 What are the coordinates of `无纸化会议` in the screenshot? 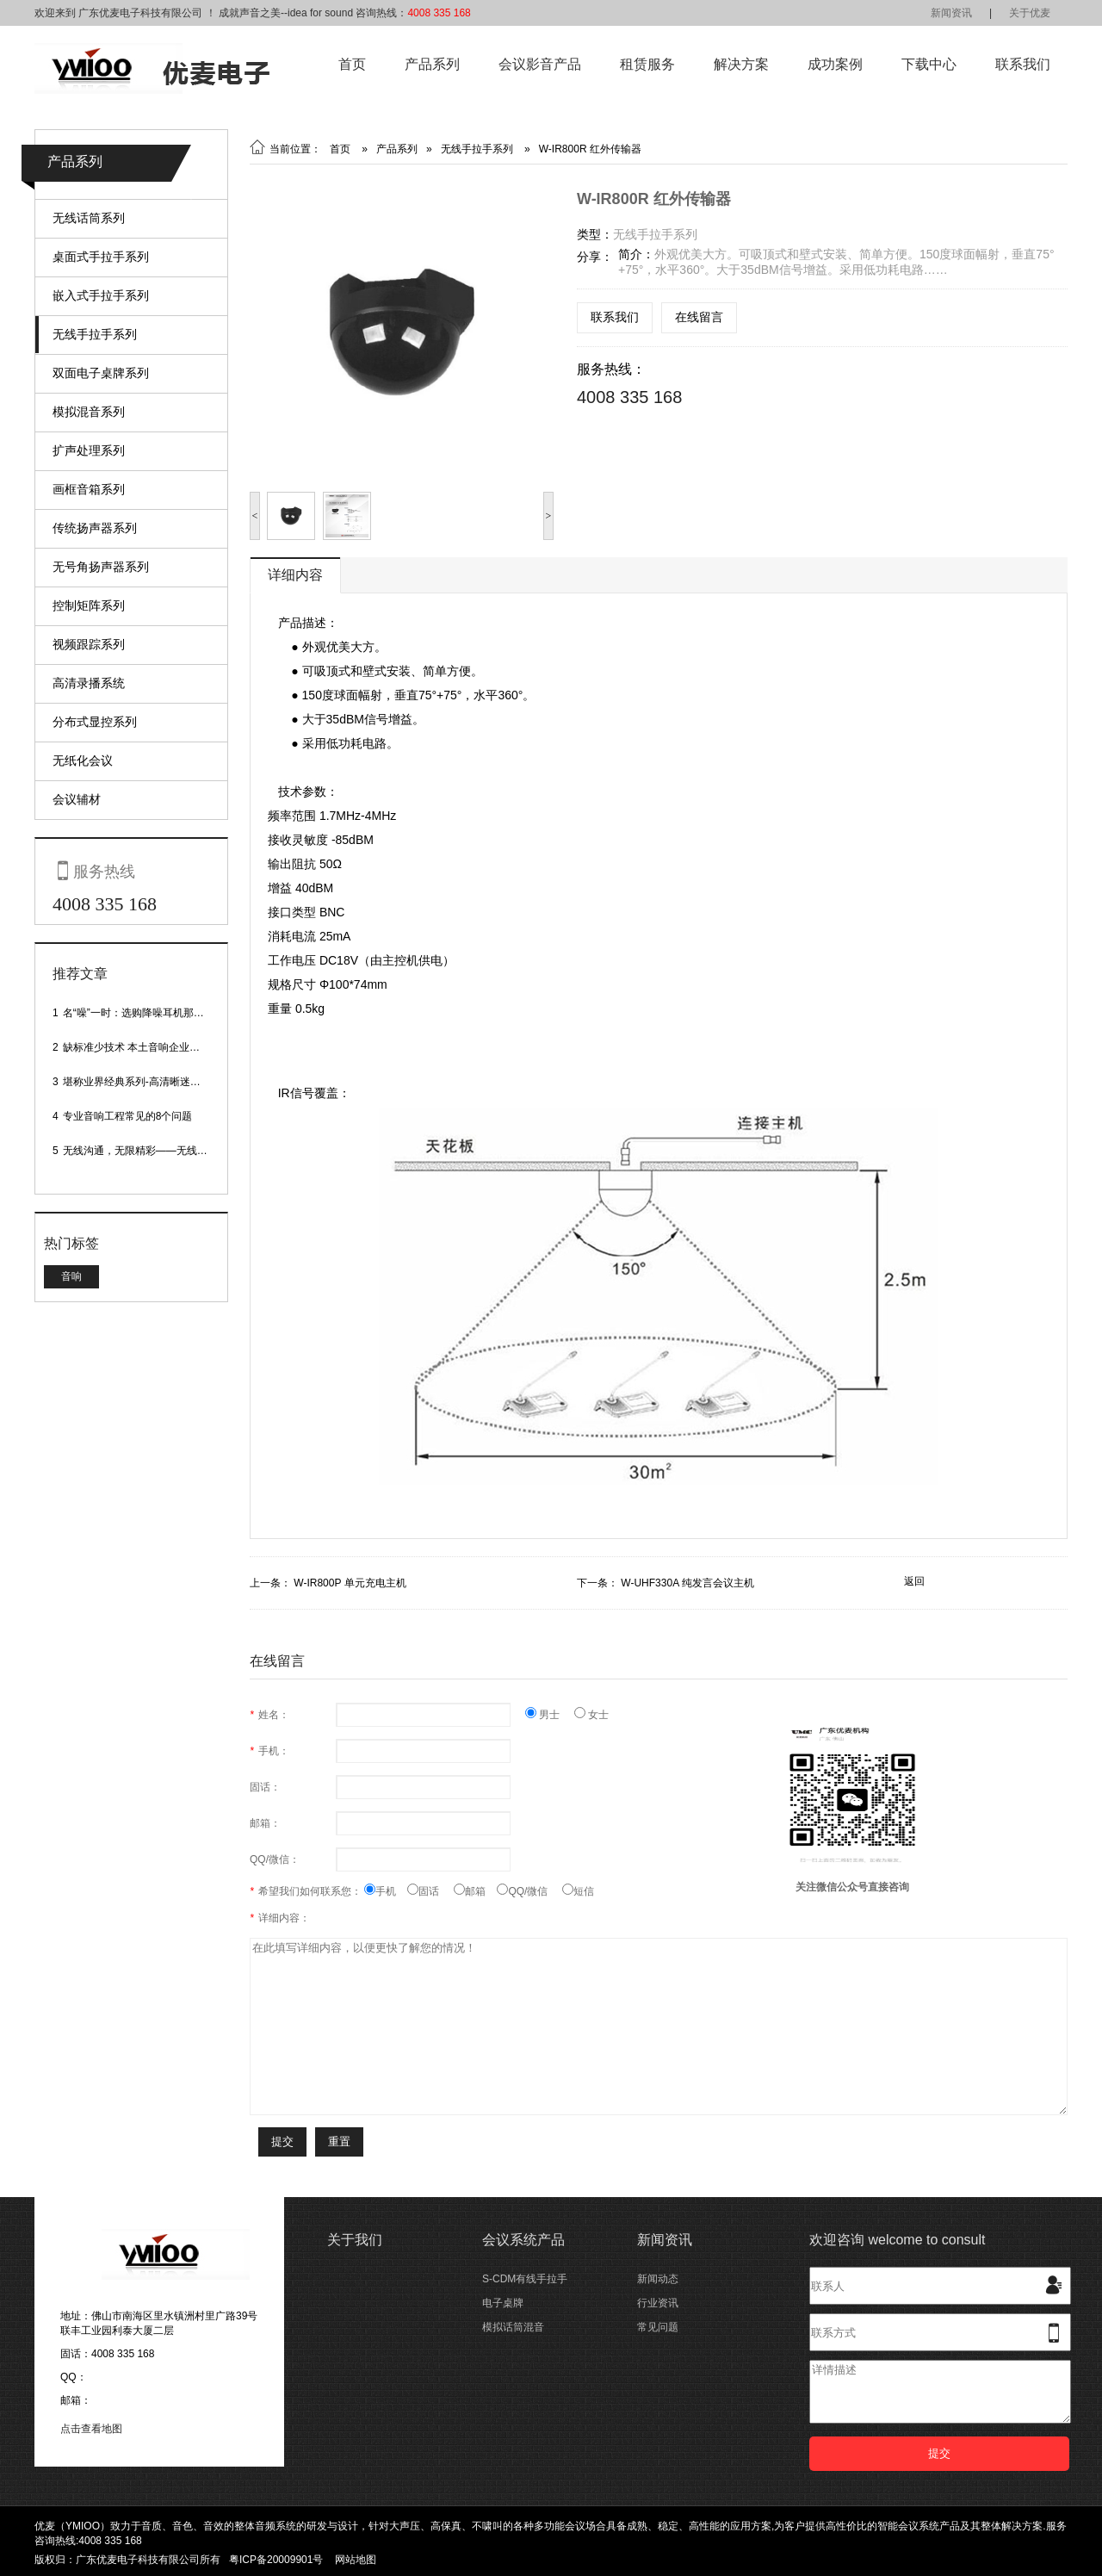 It's located at (83, 760).